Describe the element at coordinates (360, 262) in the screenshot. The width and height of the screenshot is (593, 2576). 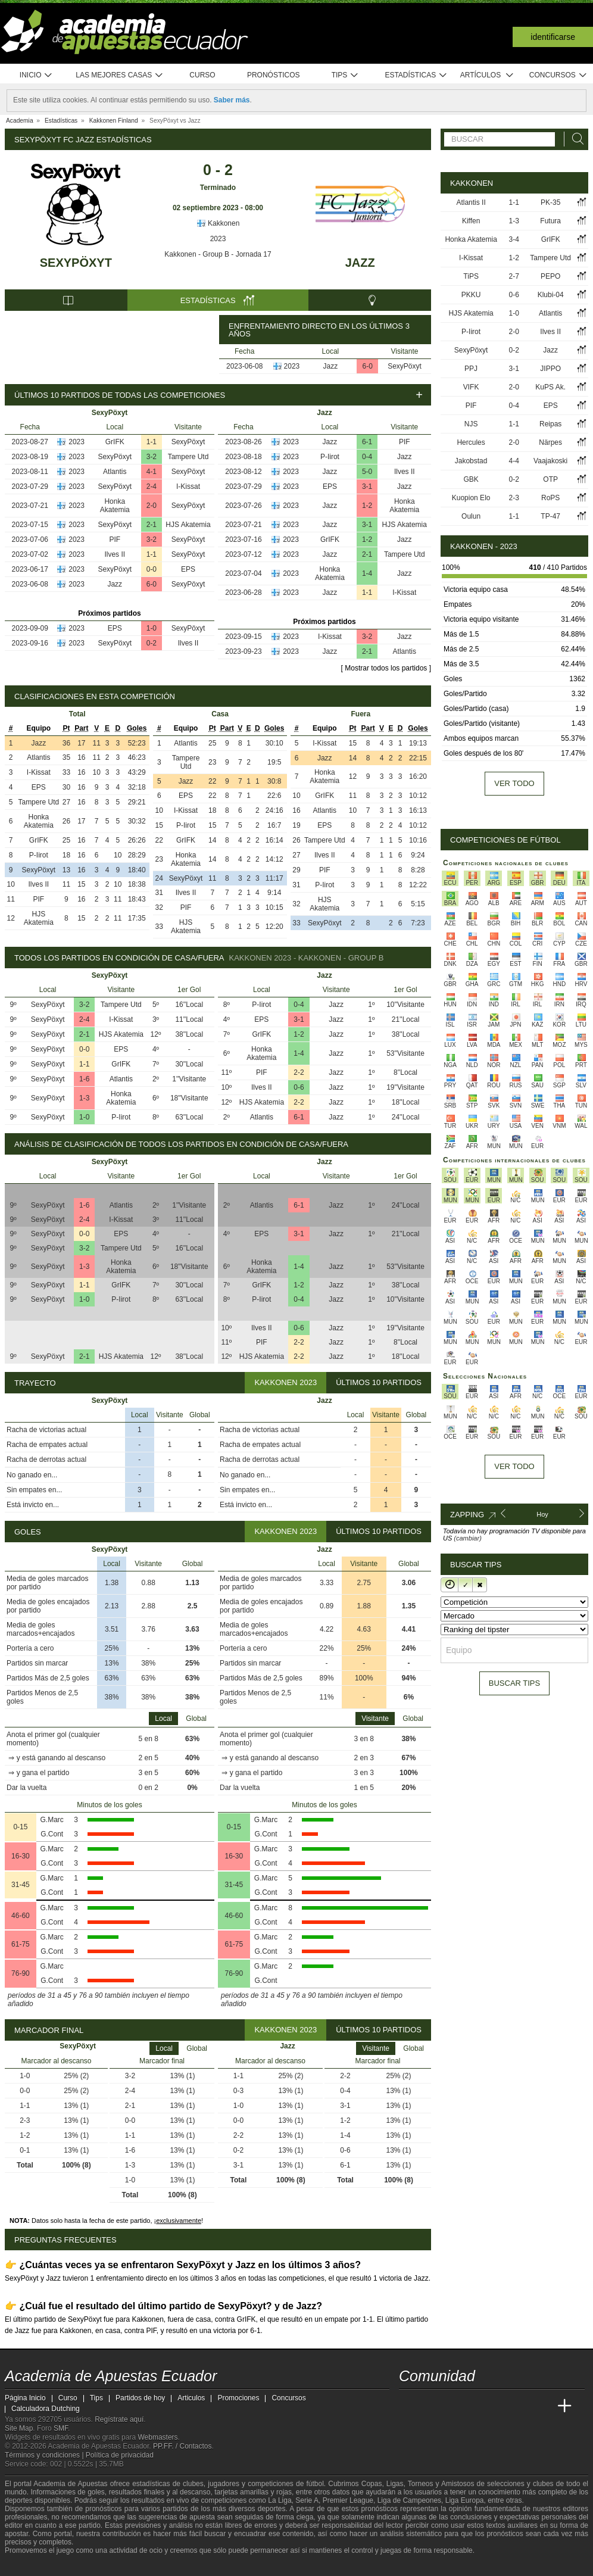
I see `Jazz` at that location.